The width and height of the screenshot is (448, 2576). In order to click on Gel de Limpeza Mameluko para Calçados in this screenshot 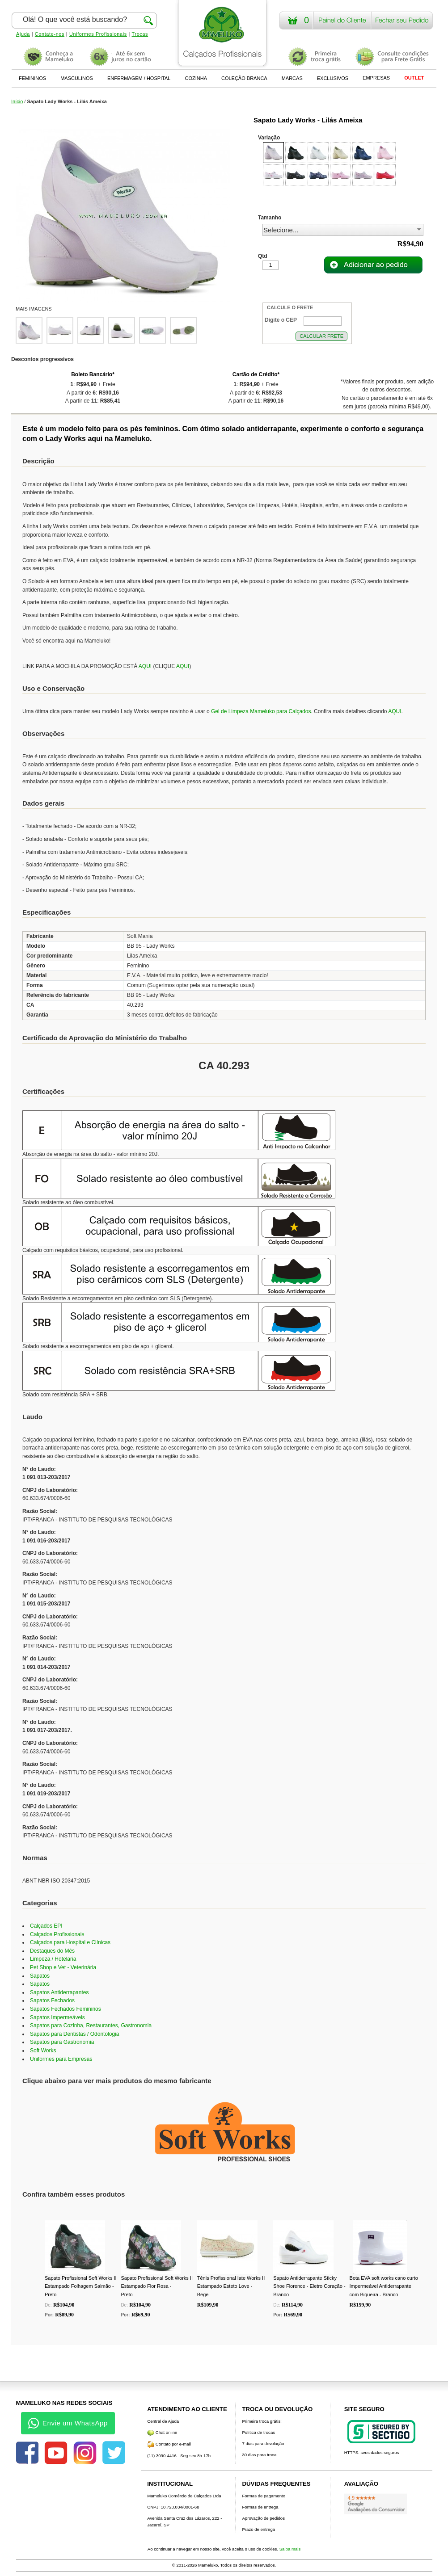, I will do `click(261, 711)`.